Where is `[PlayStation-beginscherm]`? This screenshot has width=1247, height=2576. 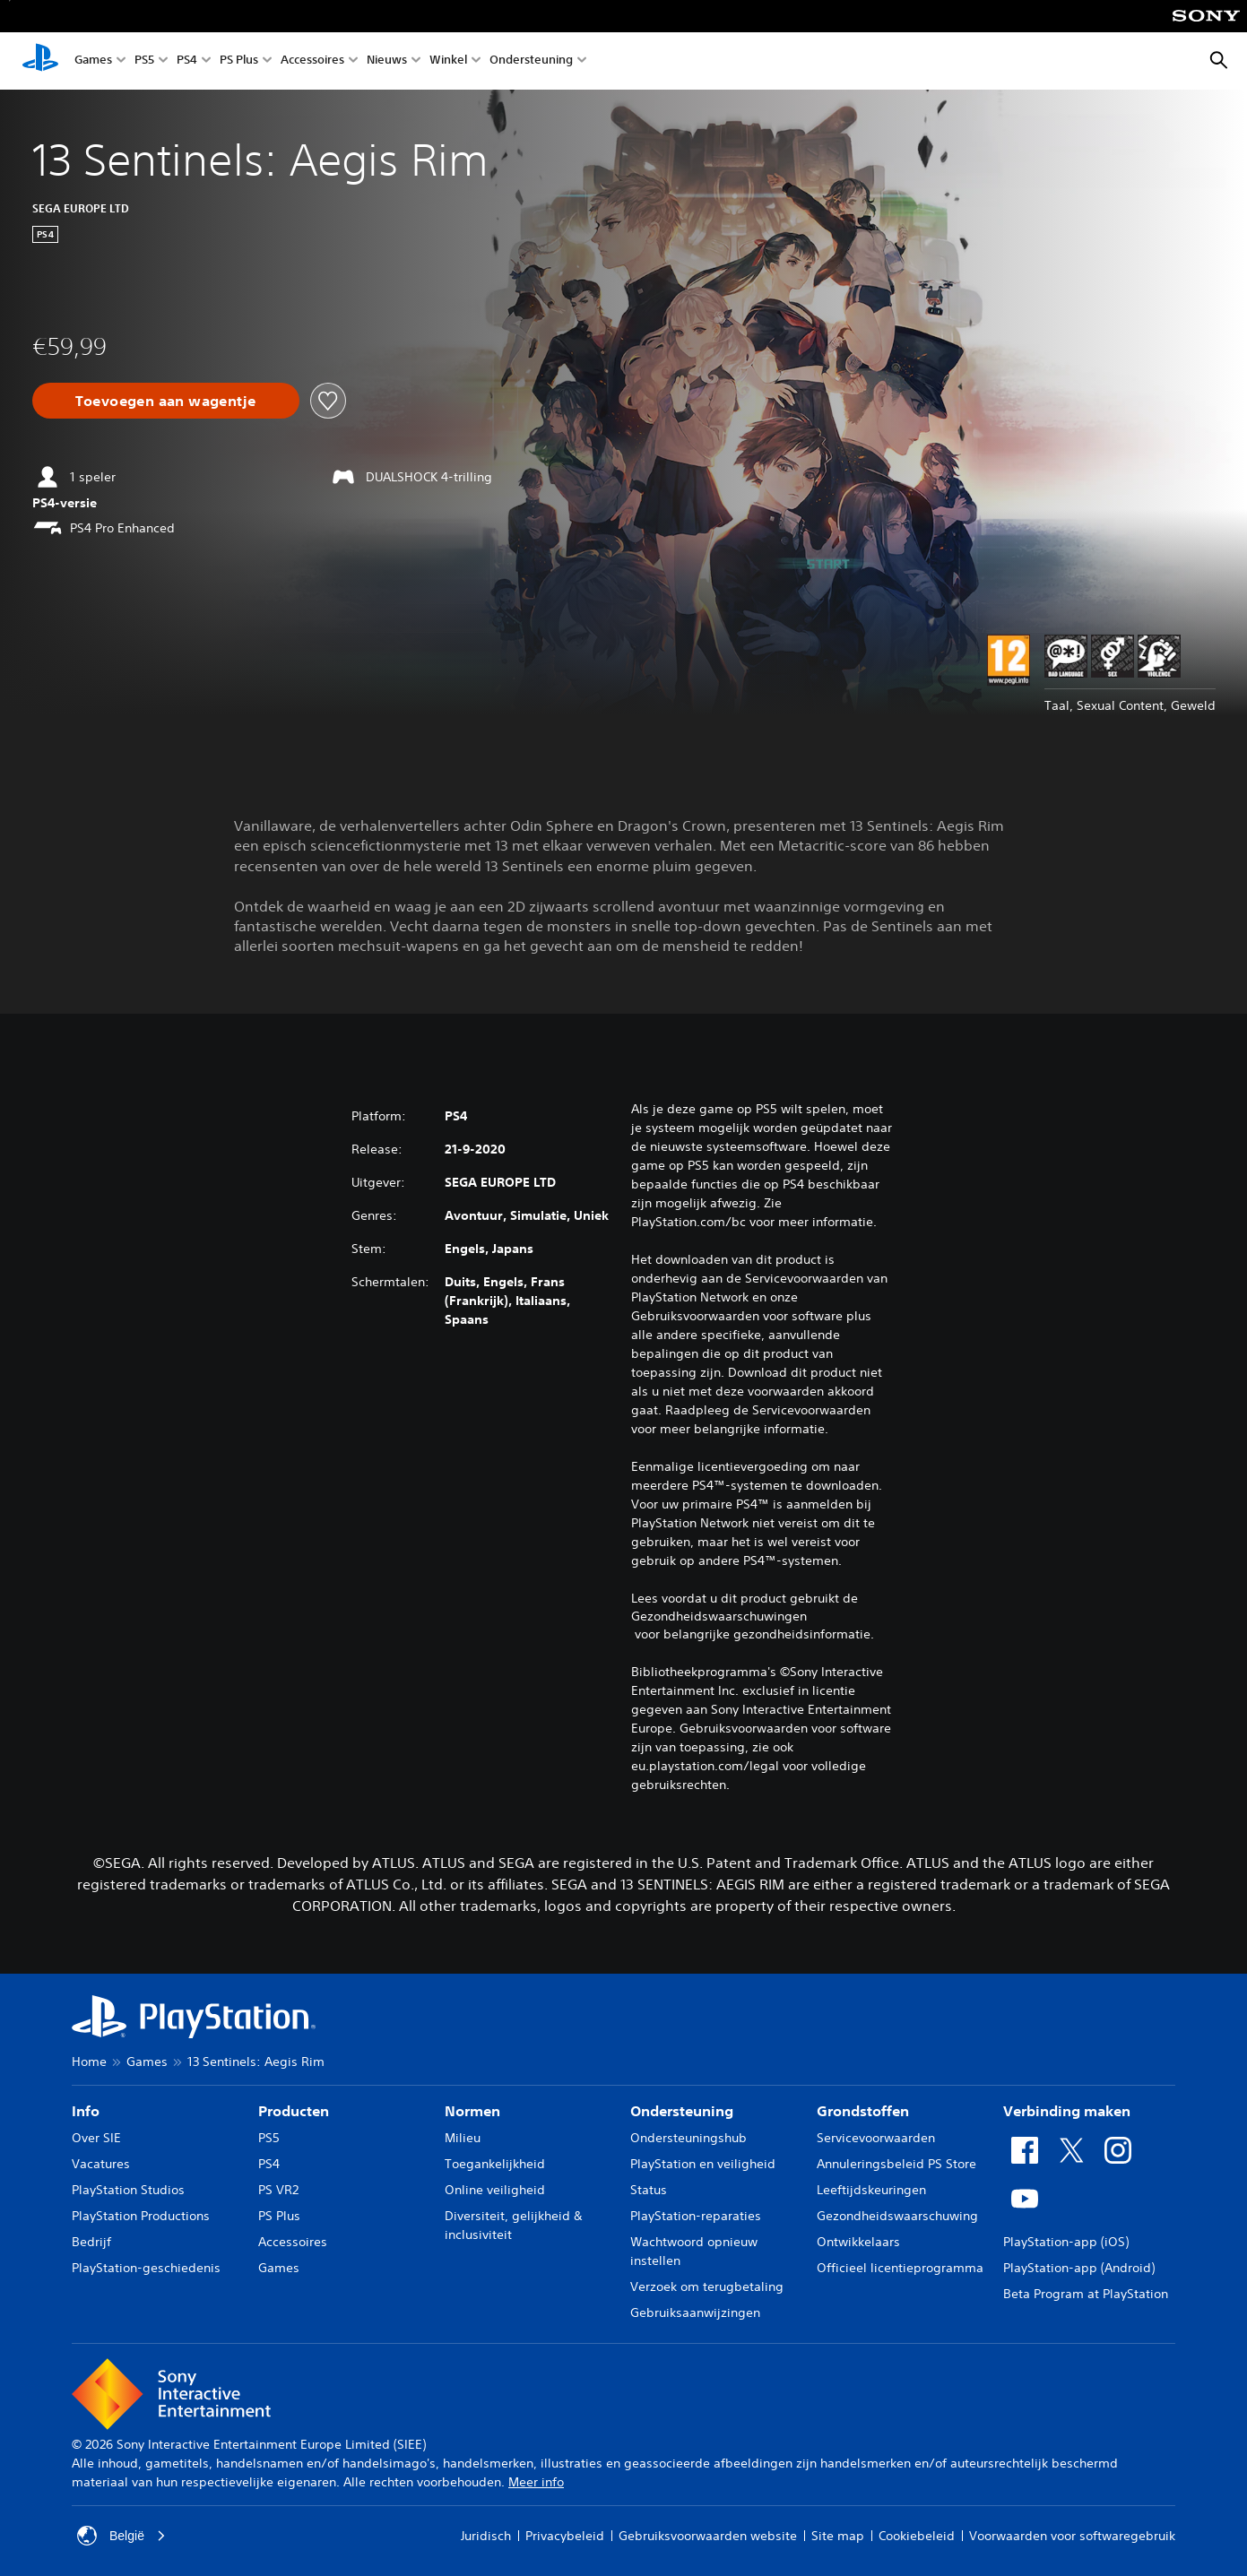 [PlayStation-beginscherm] is located at coordinates (40, 61).